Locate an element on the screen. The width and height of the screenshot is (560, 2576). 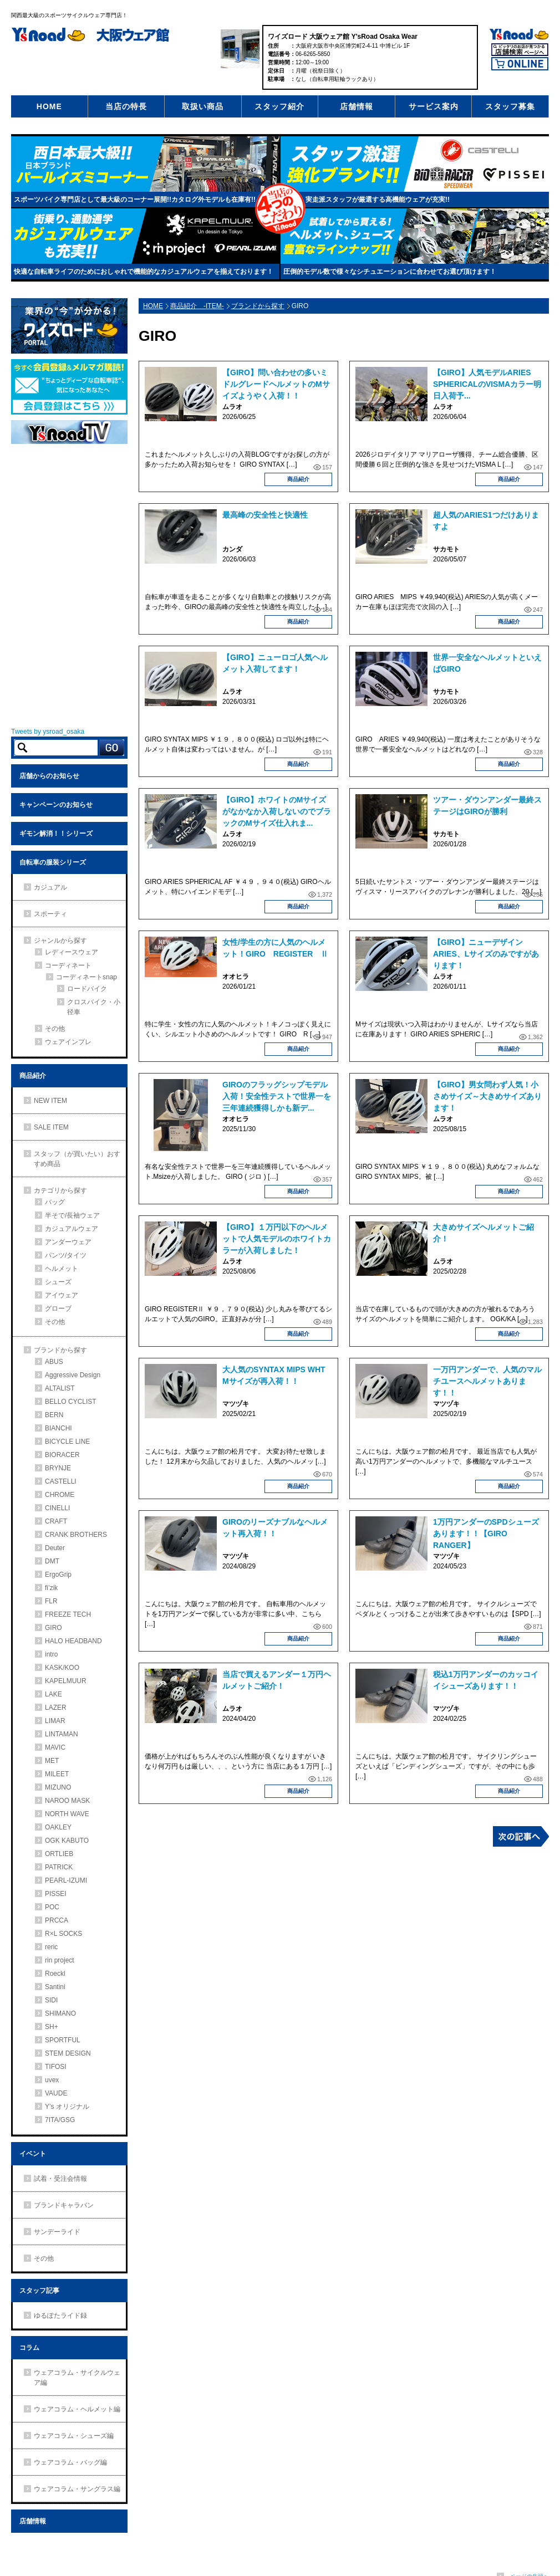
OGK KABUTO is located at coordinates (67, 1840).